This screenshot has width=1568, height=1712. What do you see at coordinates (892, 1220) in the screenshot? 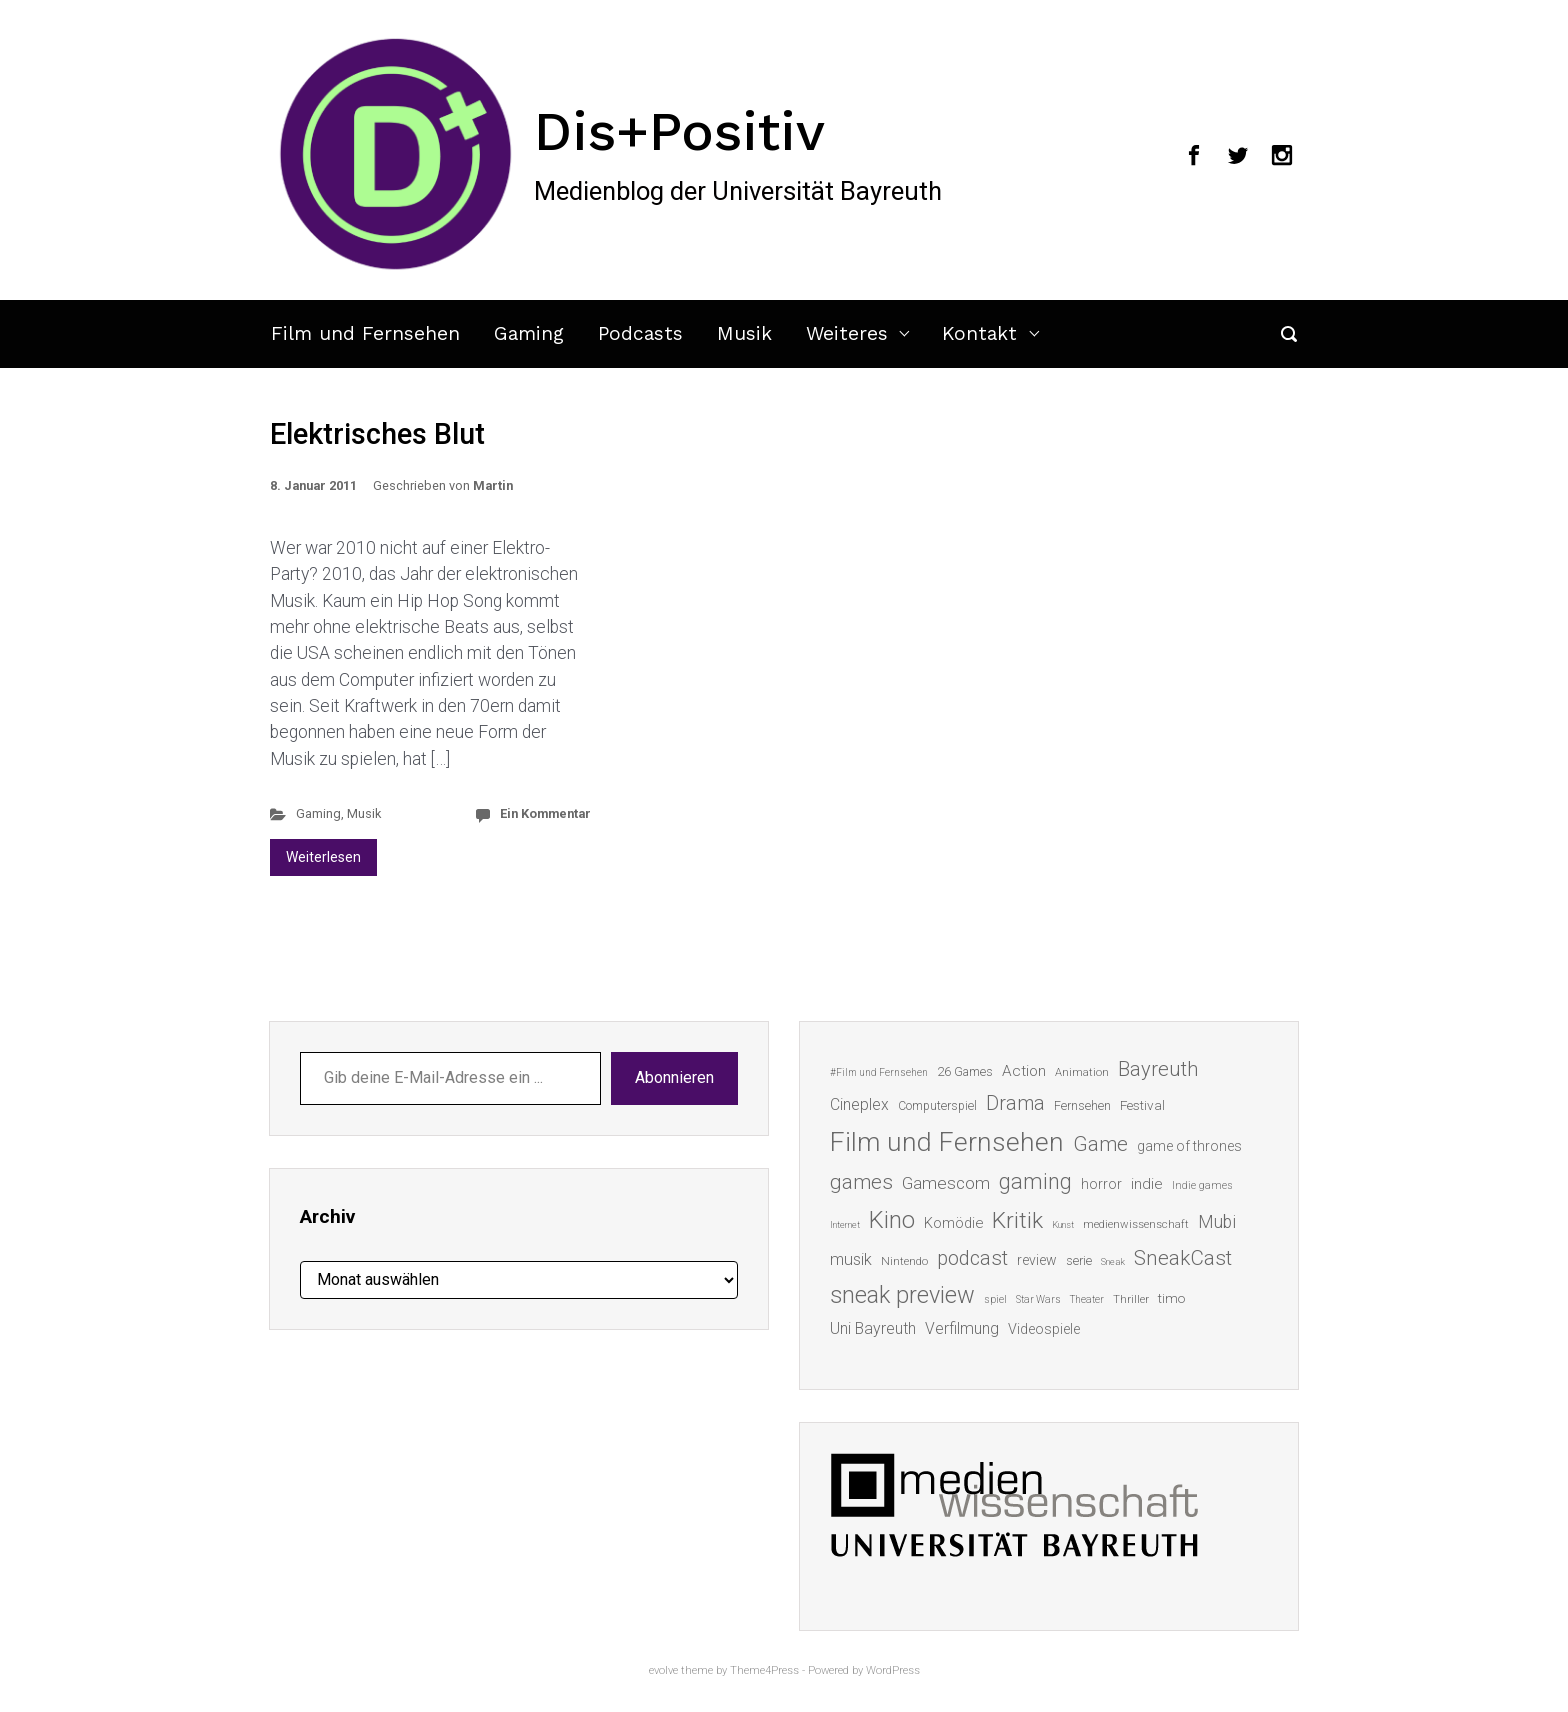
I see `Kino [Kino (73 Einträge)]` at bounding box center [892, 1220].